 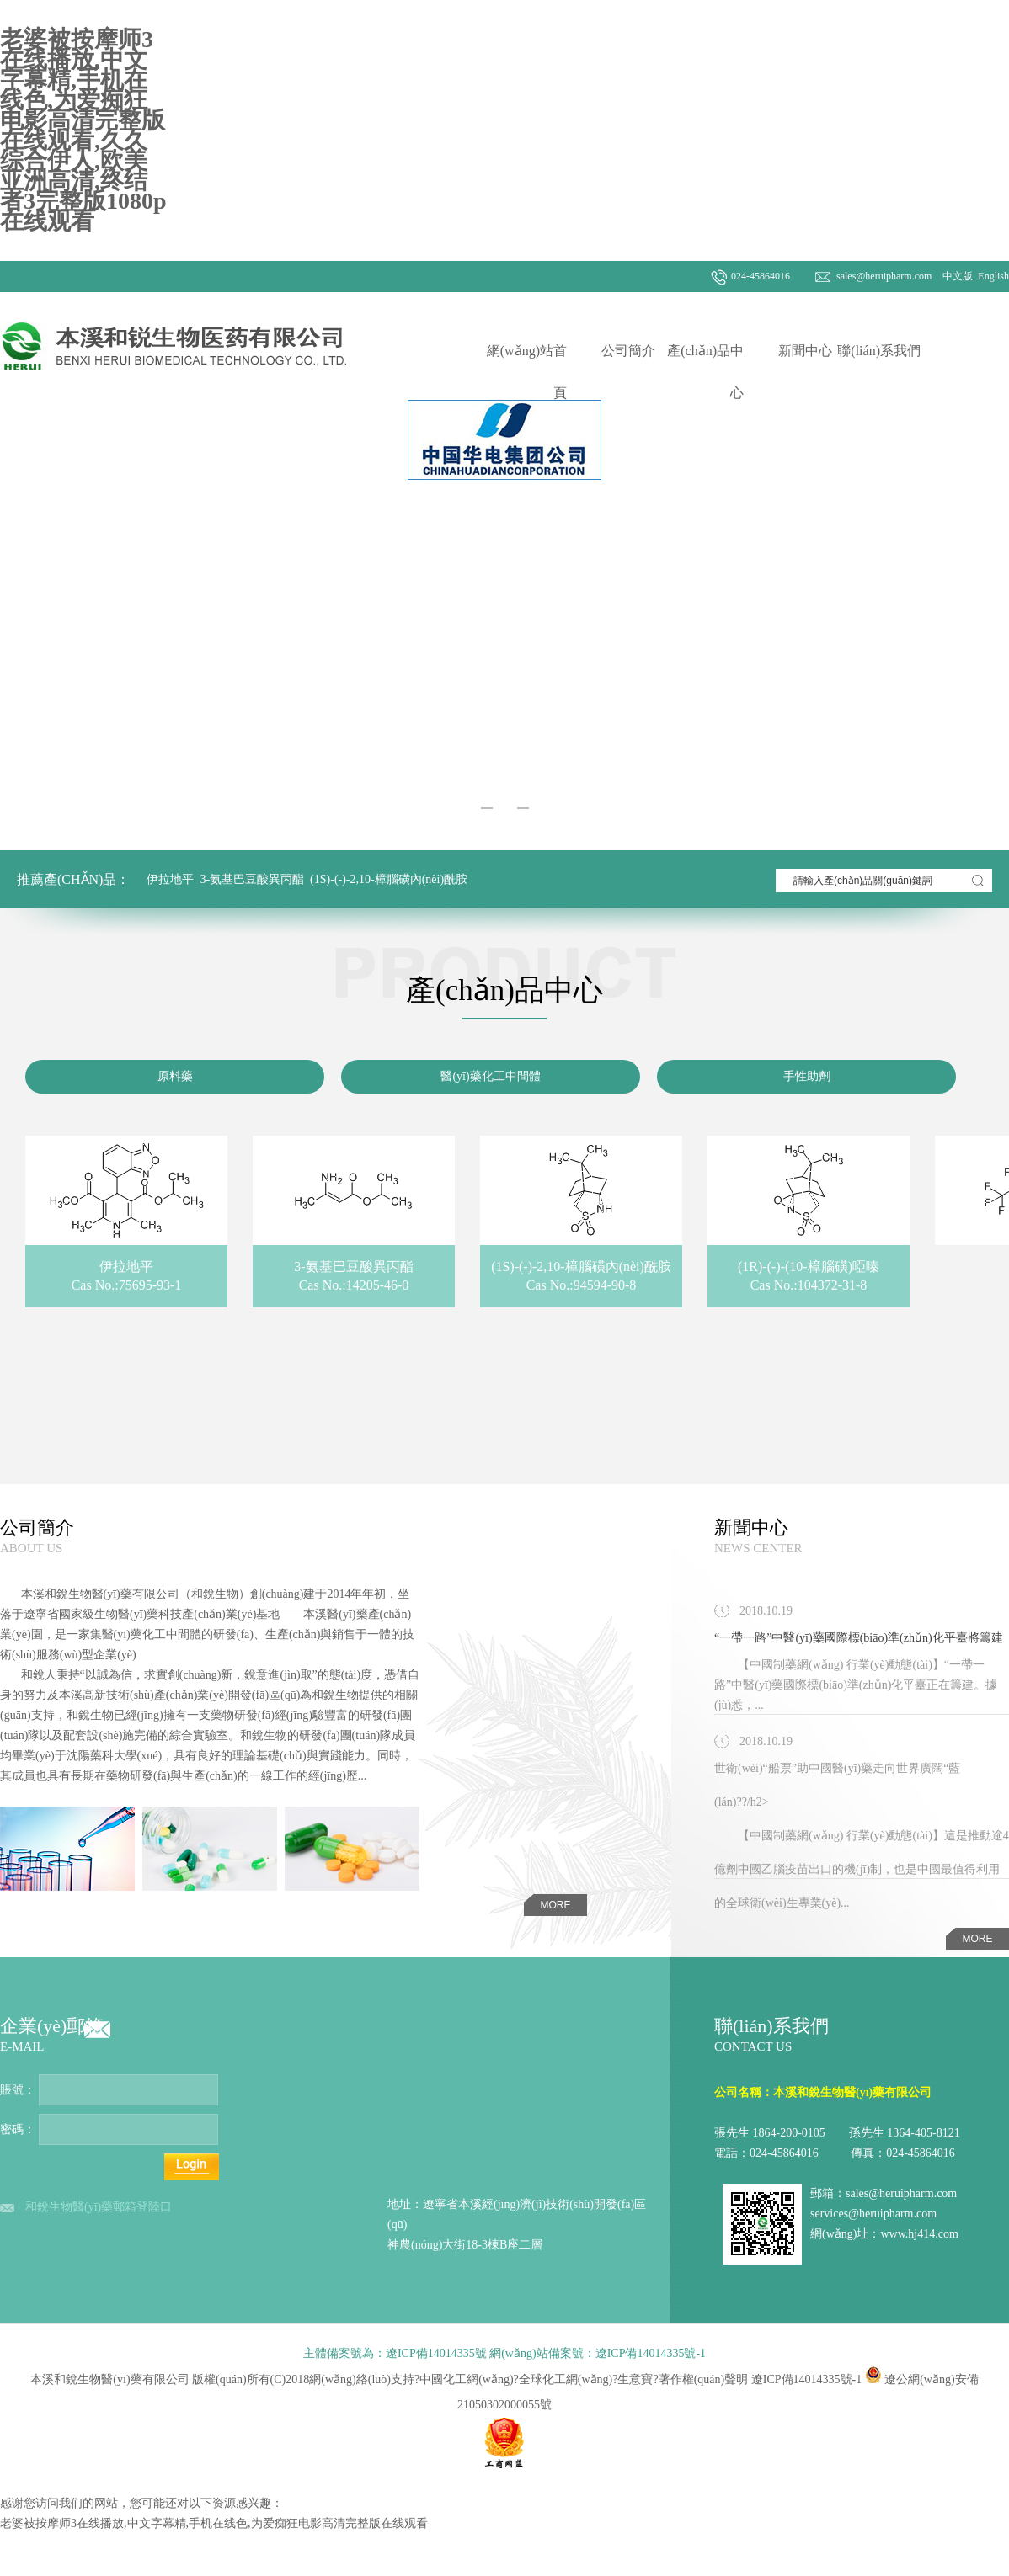 I want to click on services@heruipharm.com, so click(x=873, y=2213).